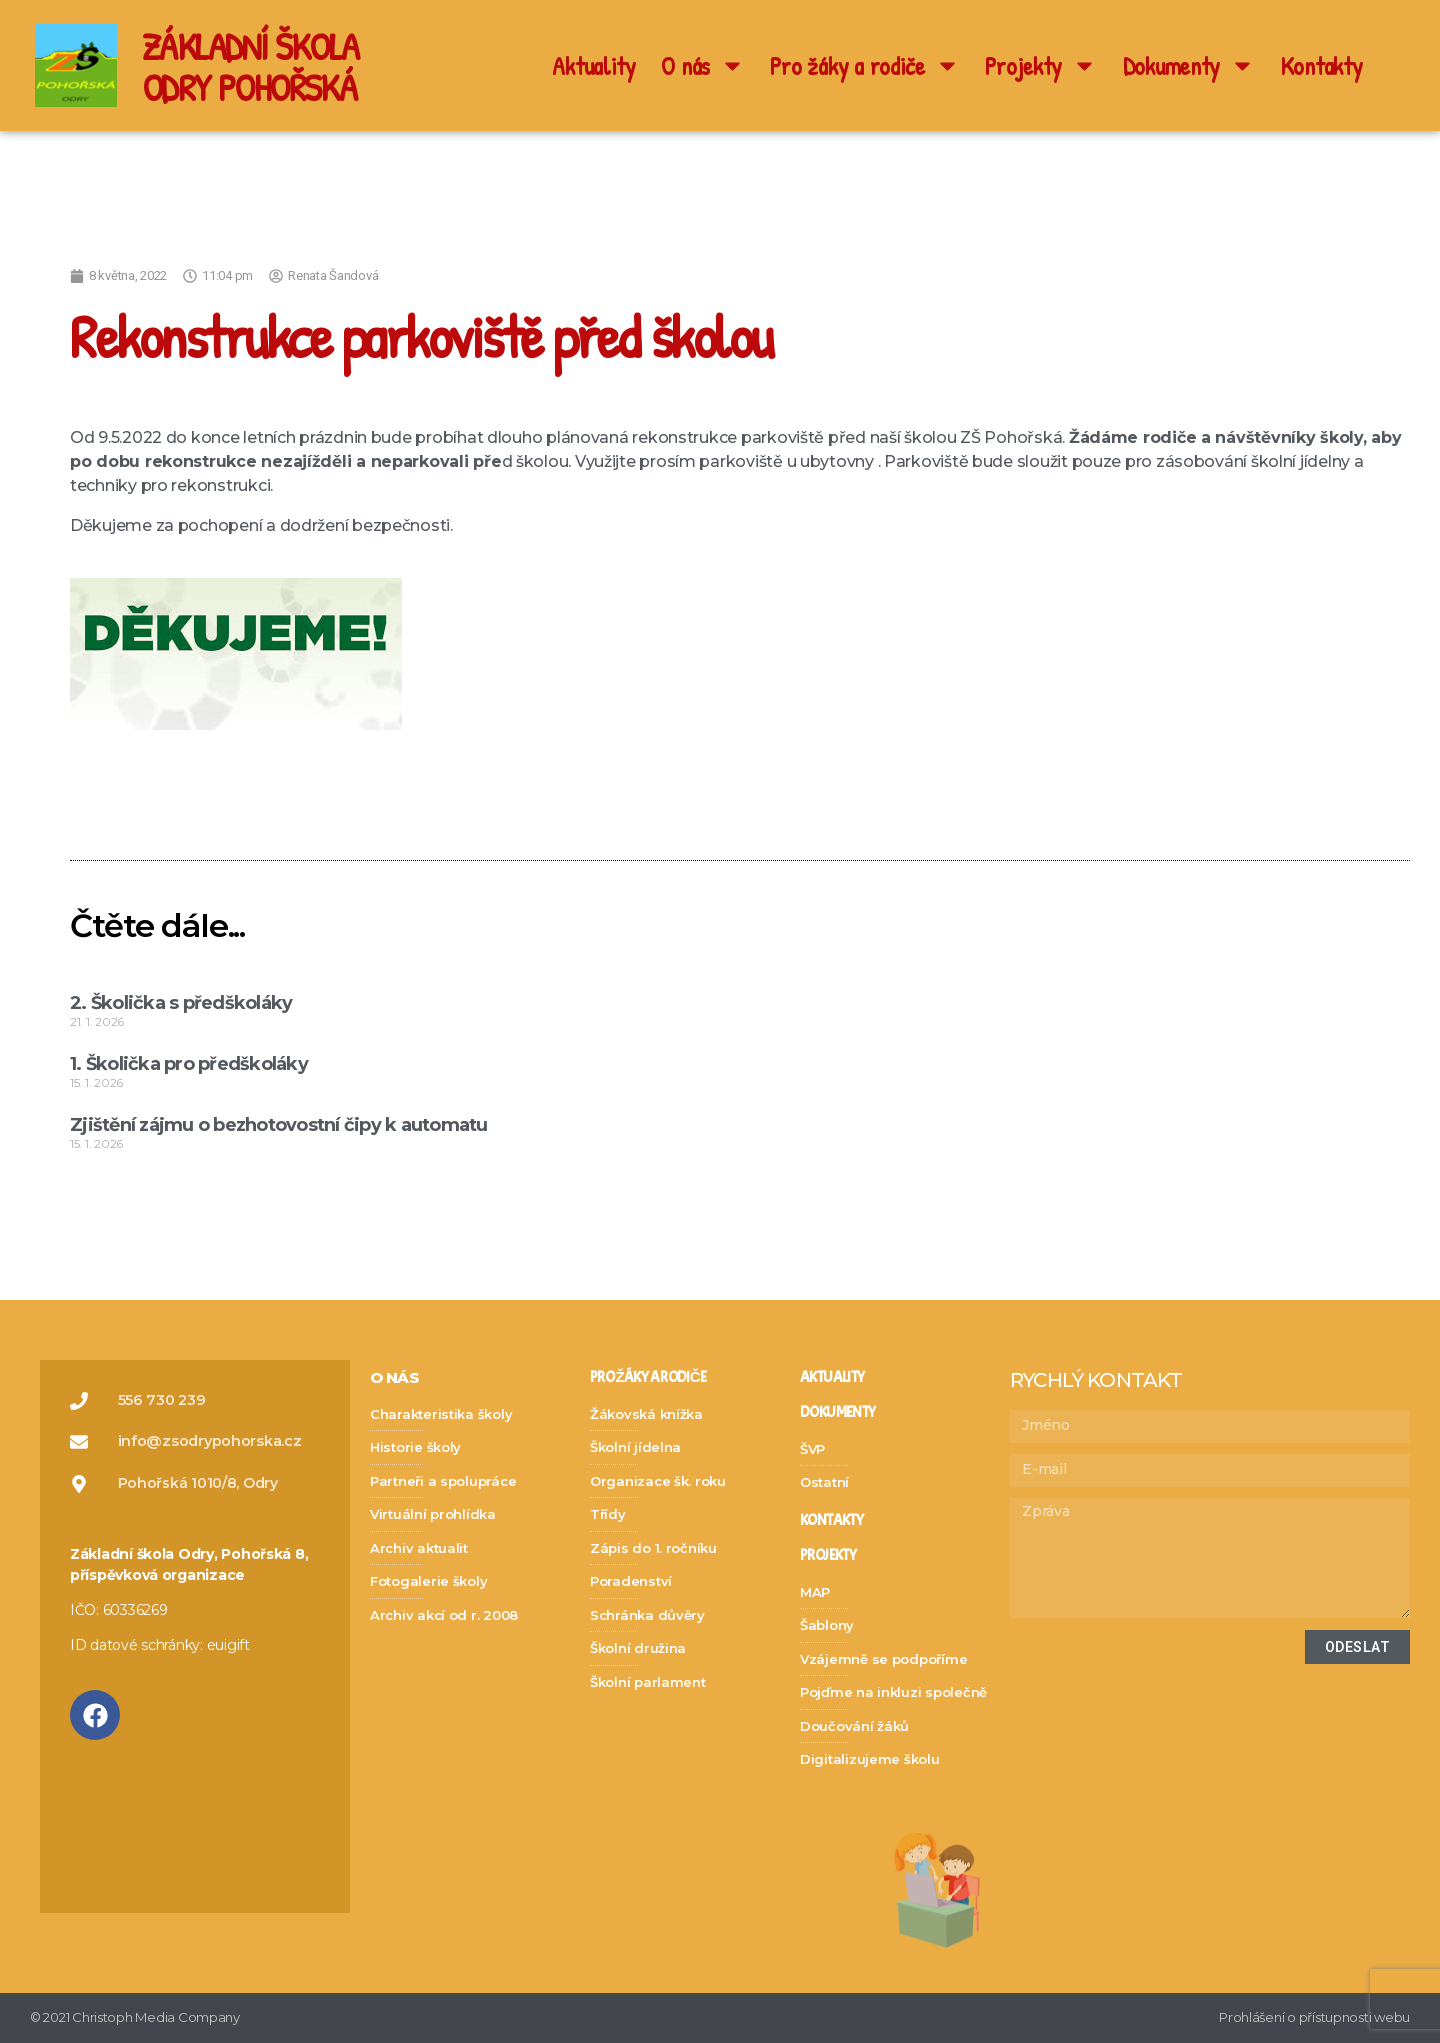 This screenshot has height=2043, width=1440. What do you see at coordinates (1322, 66) in the screenshot?
I see `Kontakty` at bounding box center [1322, 66].